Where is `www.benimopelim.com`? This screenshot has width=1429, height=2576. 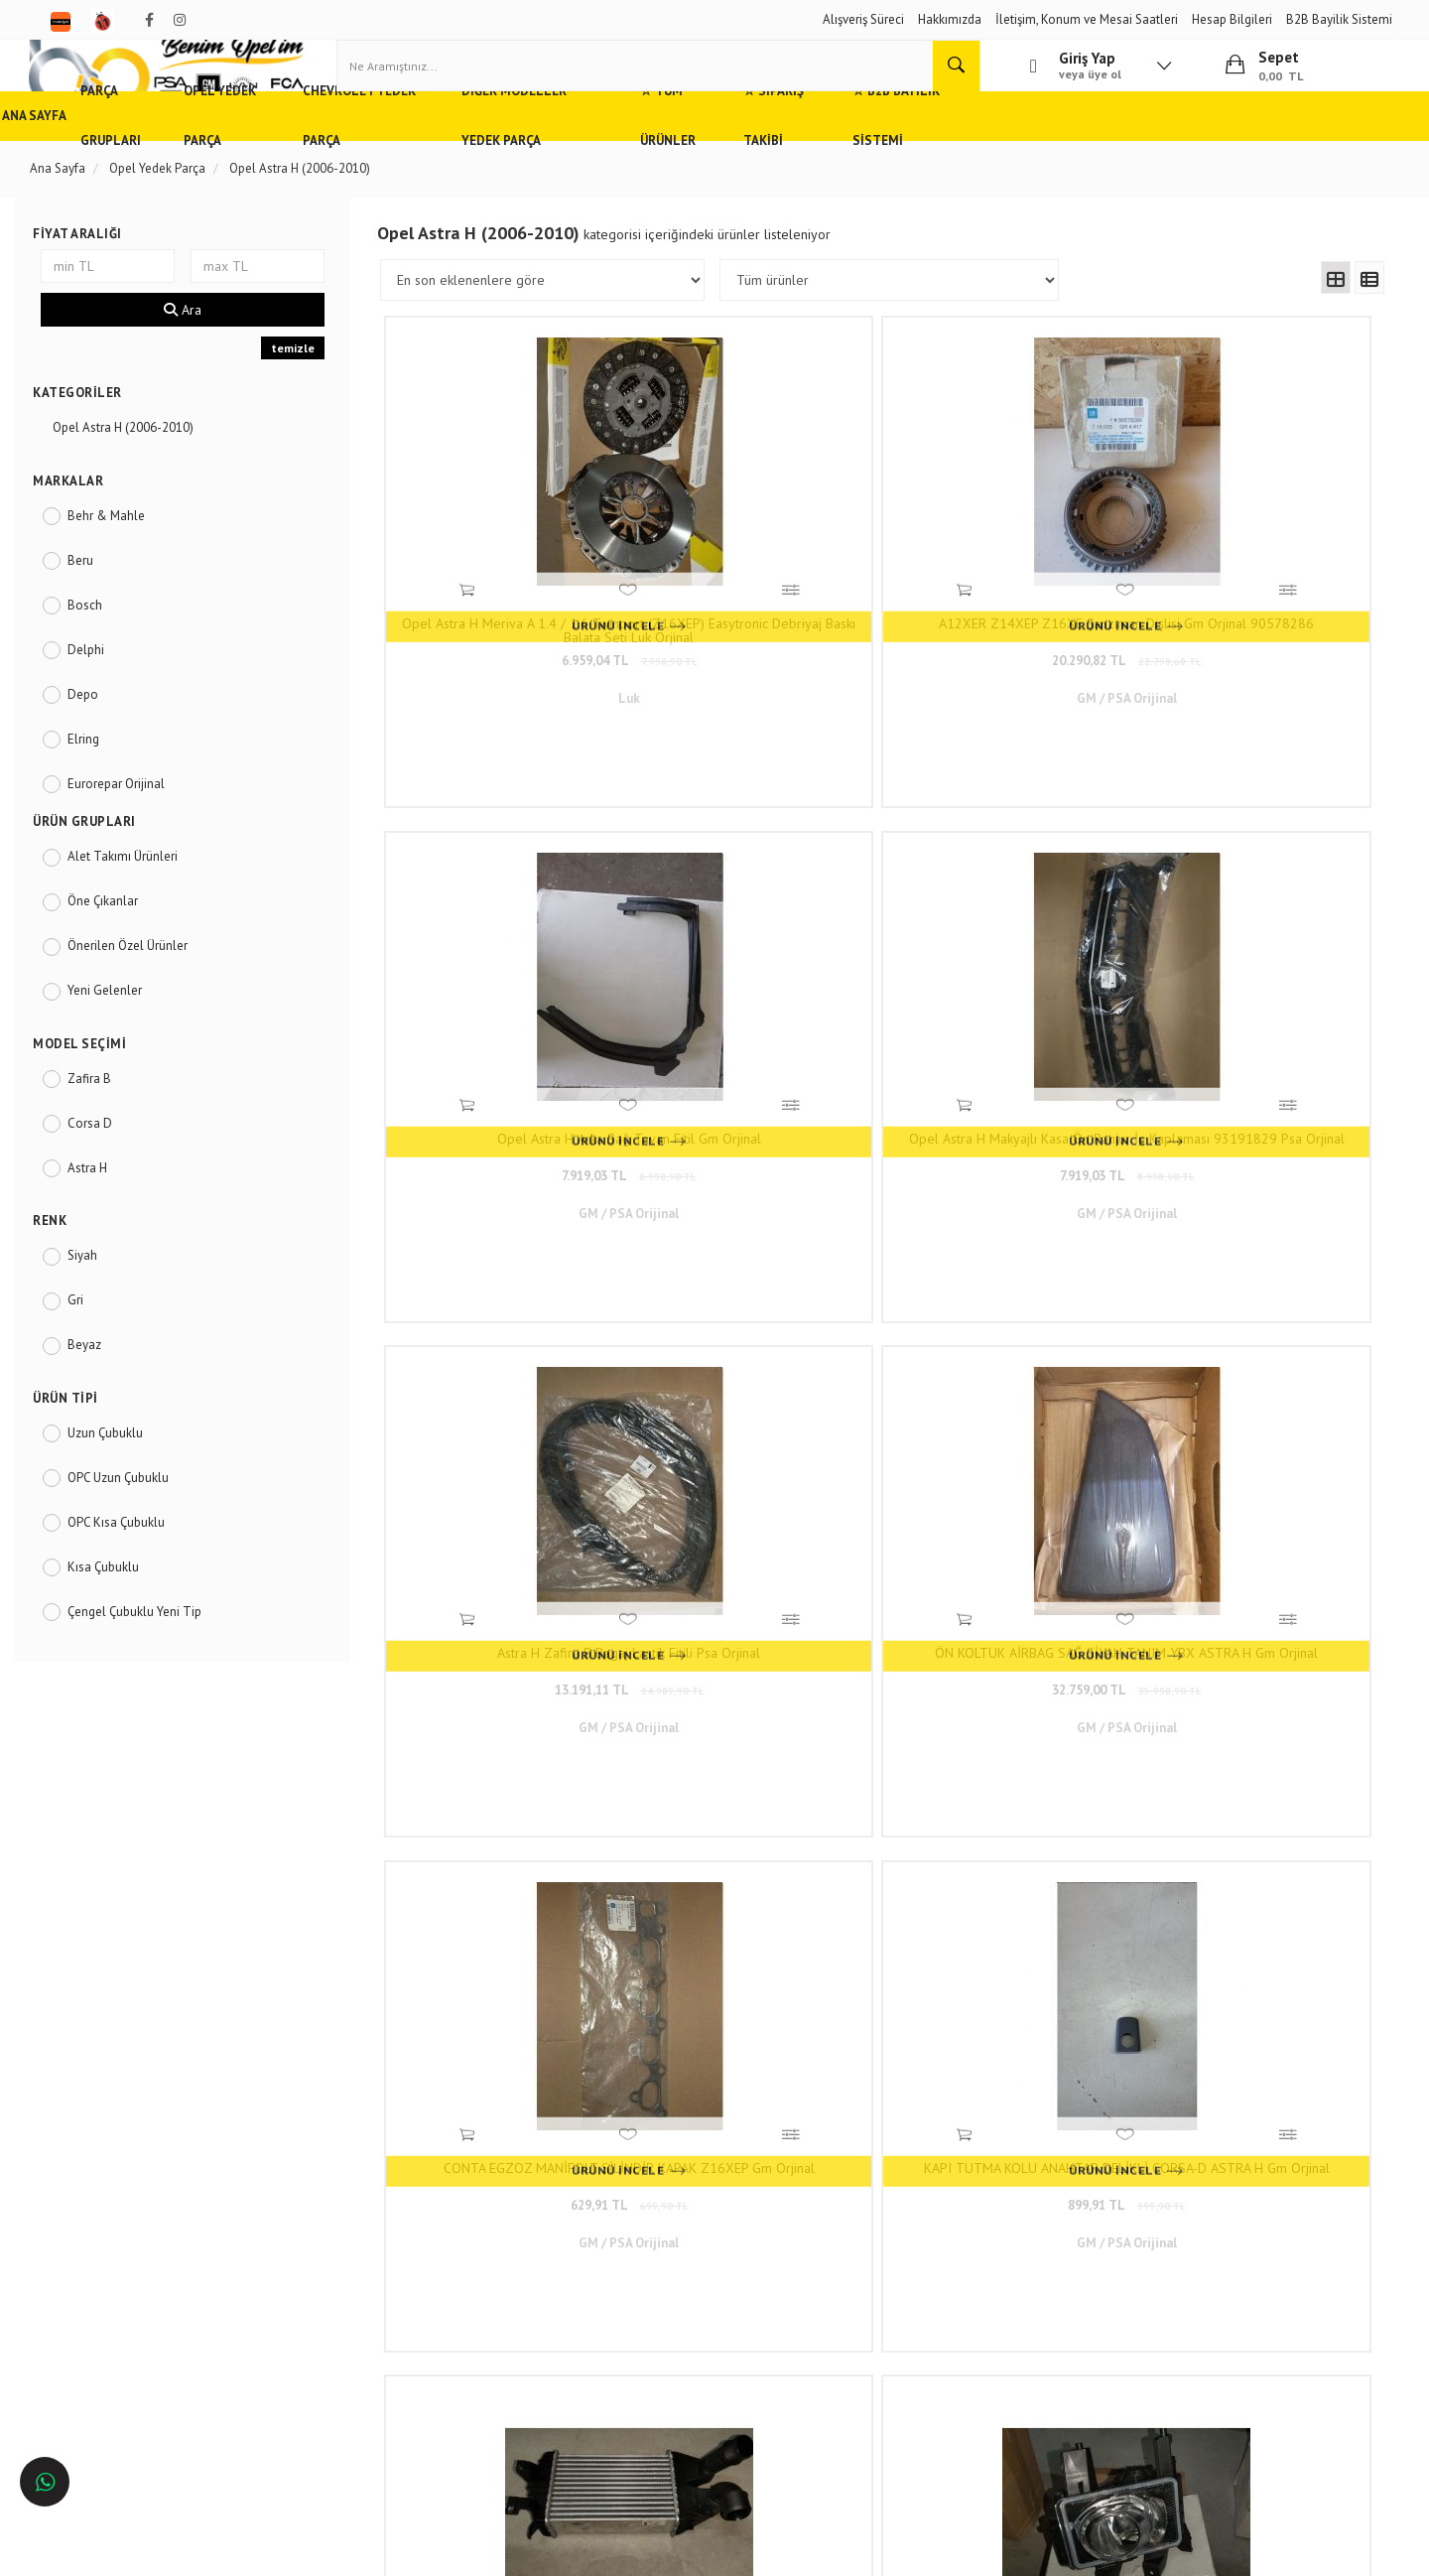 www.benimopelim.com is located at coordinates (959, 1766).